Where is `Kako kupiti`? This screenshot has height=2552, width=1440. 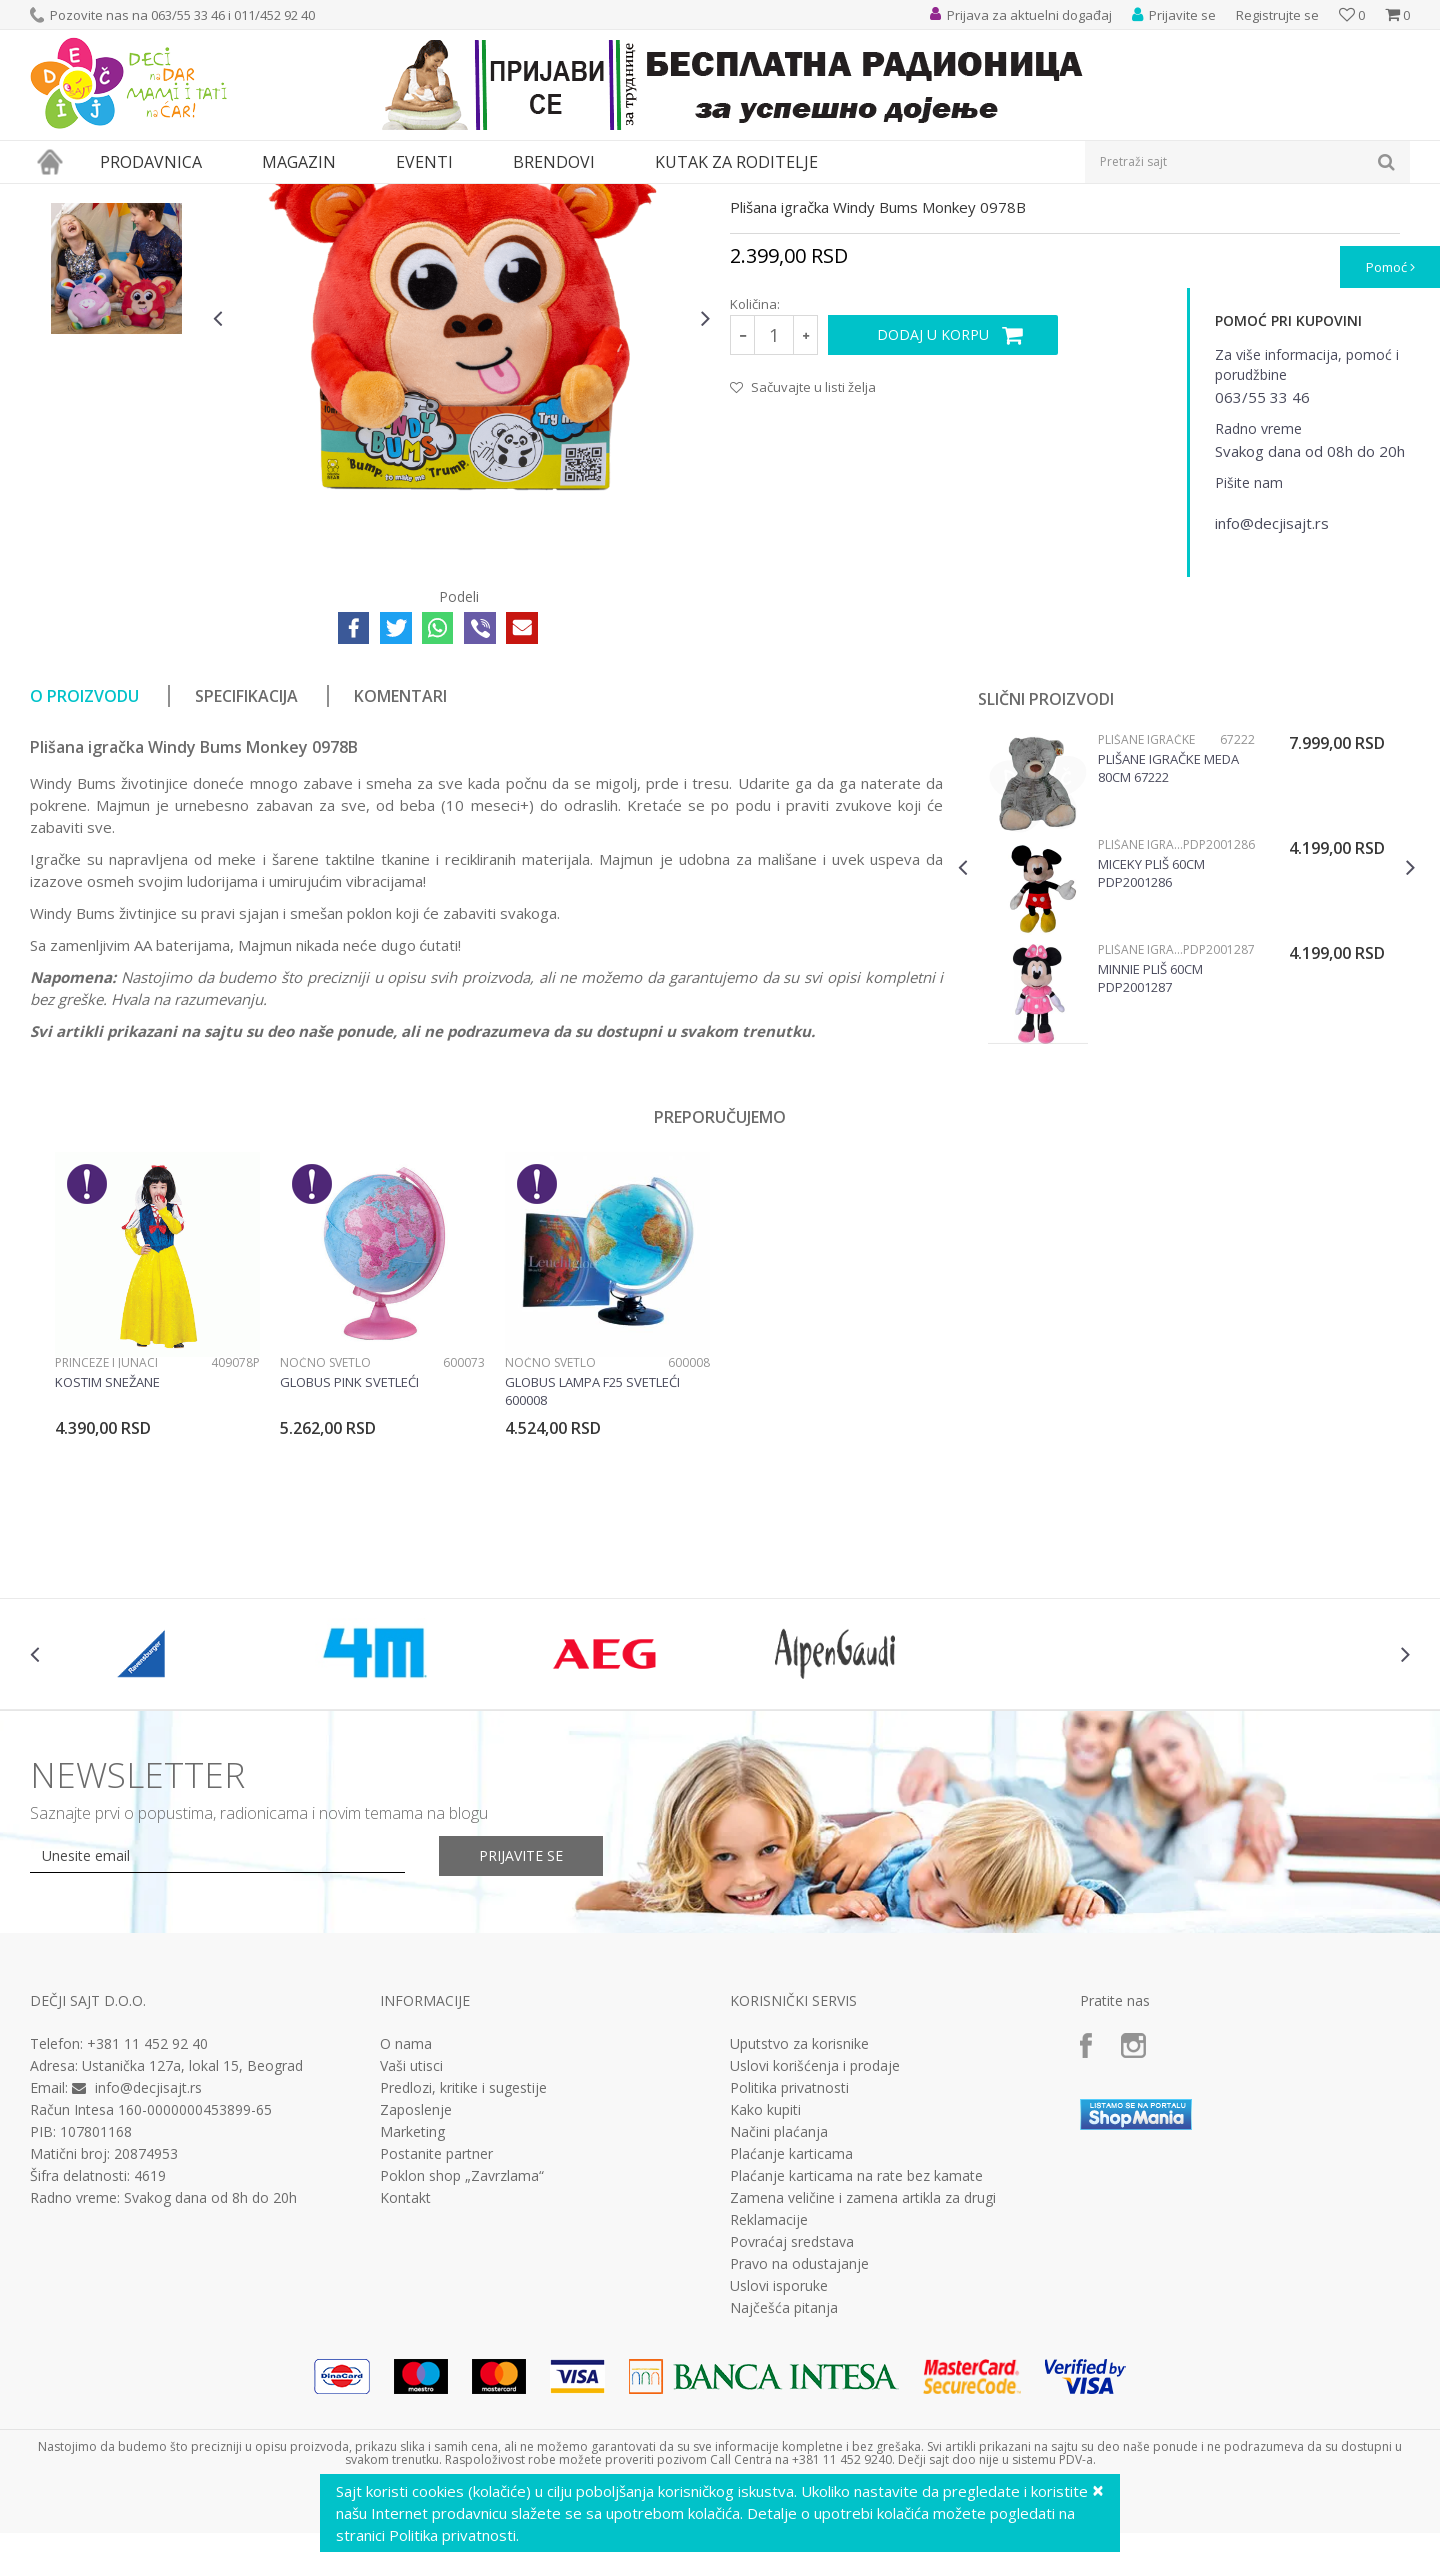 Kako kupiti is located at coordinates (765, 2294).